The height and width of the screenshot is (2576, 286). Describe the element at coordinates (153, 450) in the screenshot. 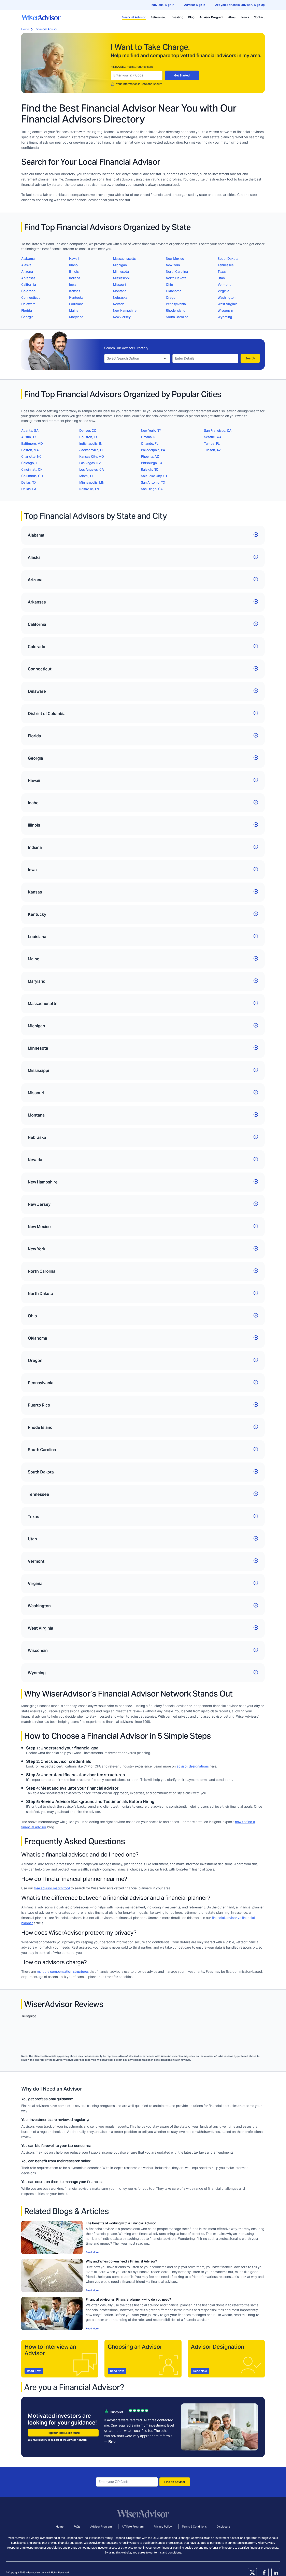

I see `Philadelphia, PA` at that location.